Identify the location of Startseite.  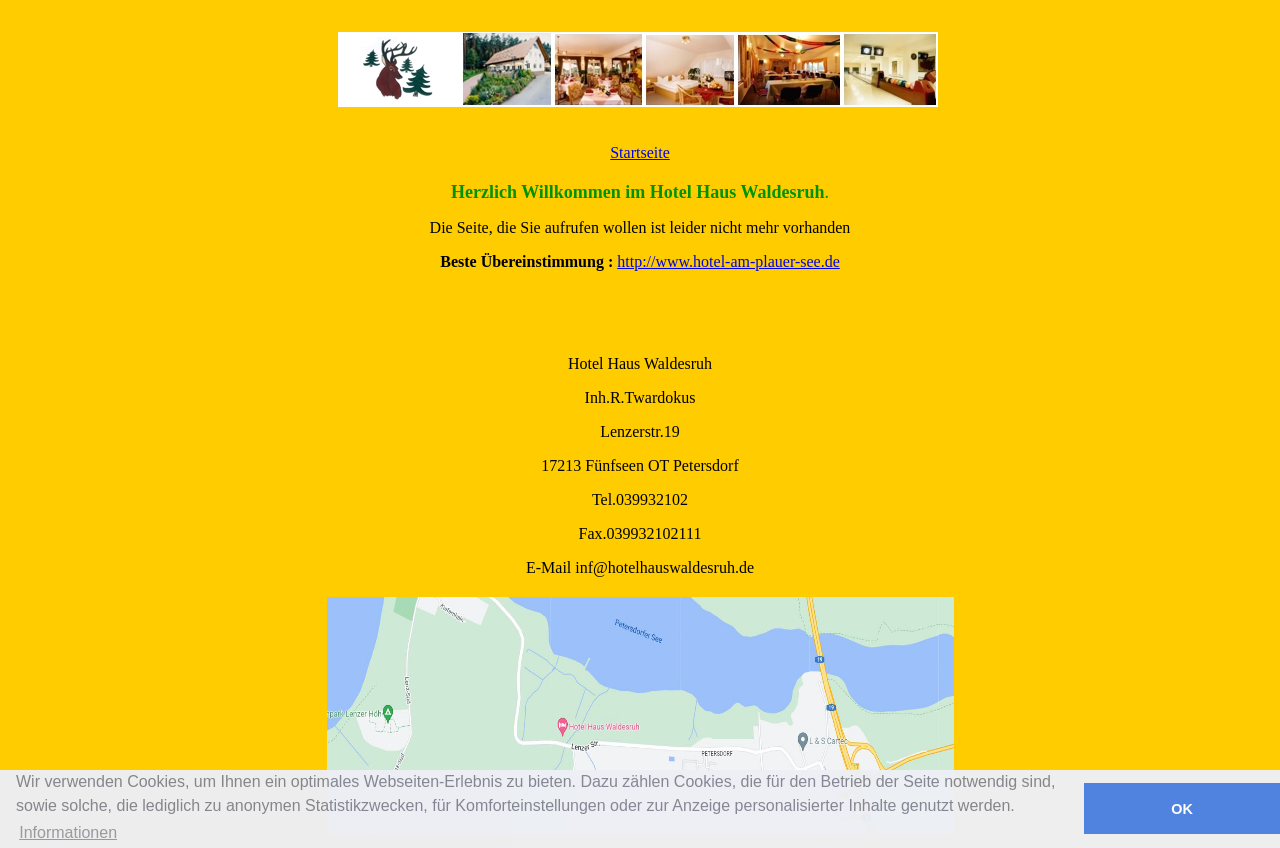
(640, 152).